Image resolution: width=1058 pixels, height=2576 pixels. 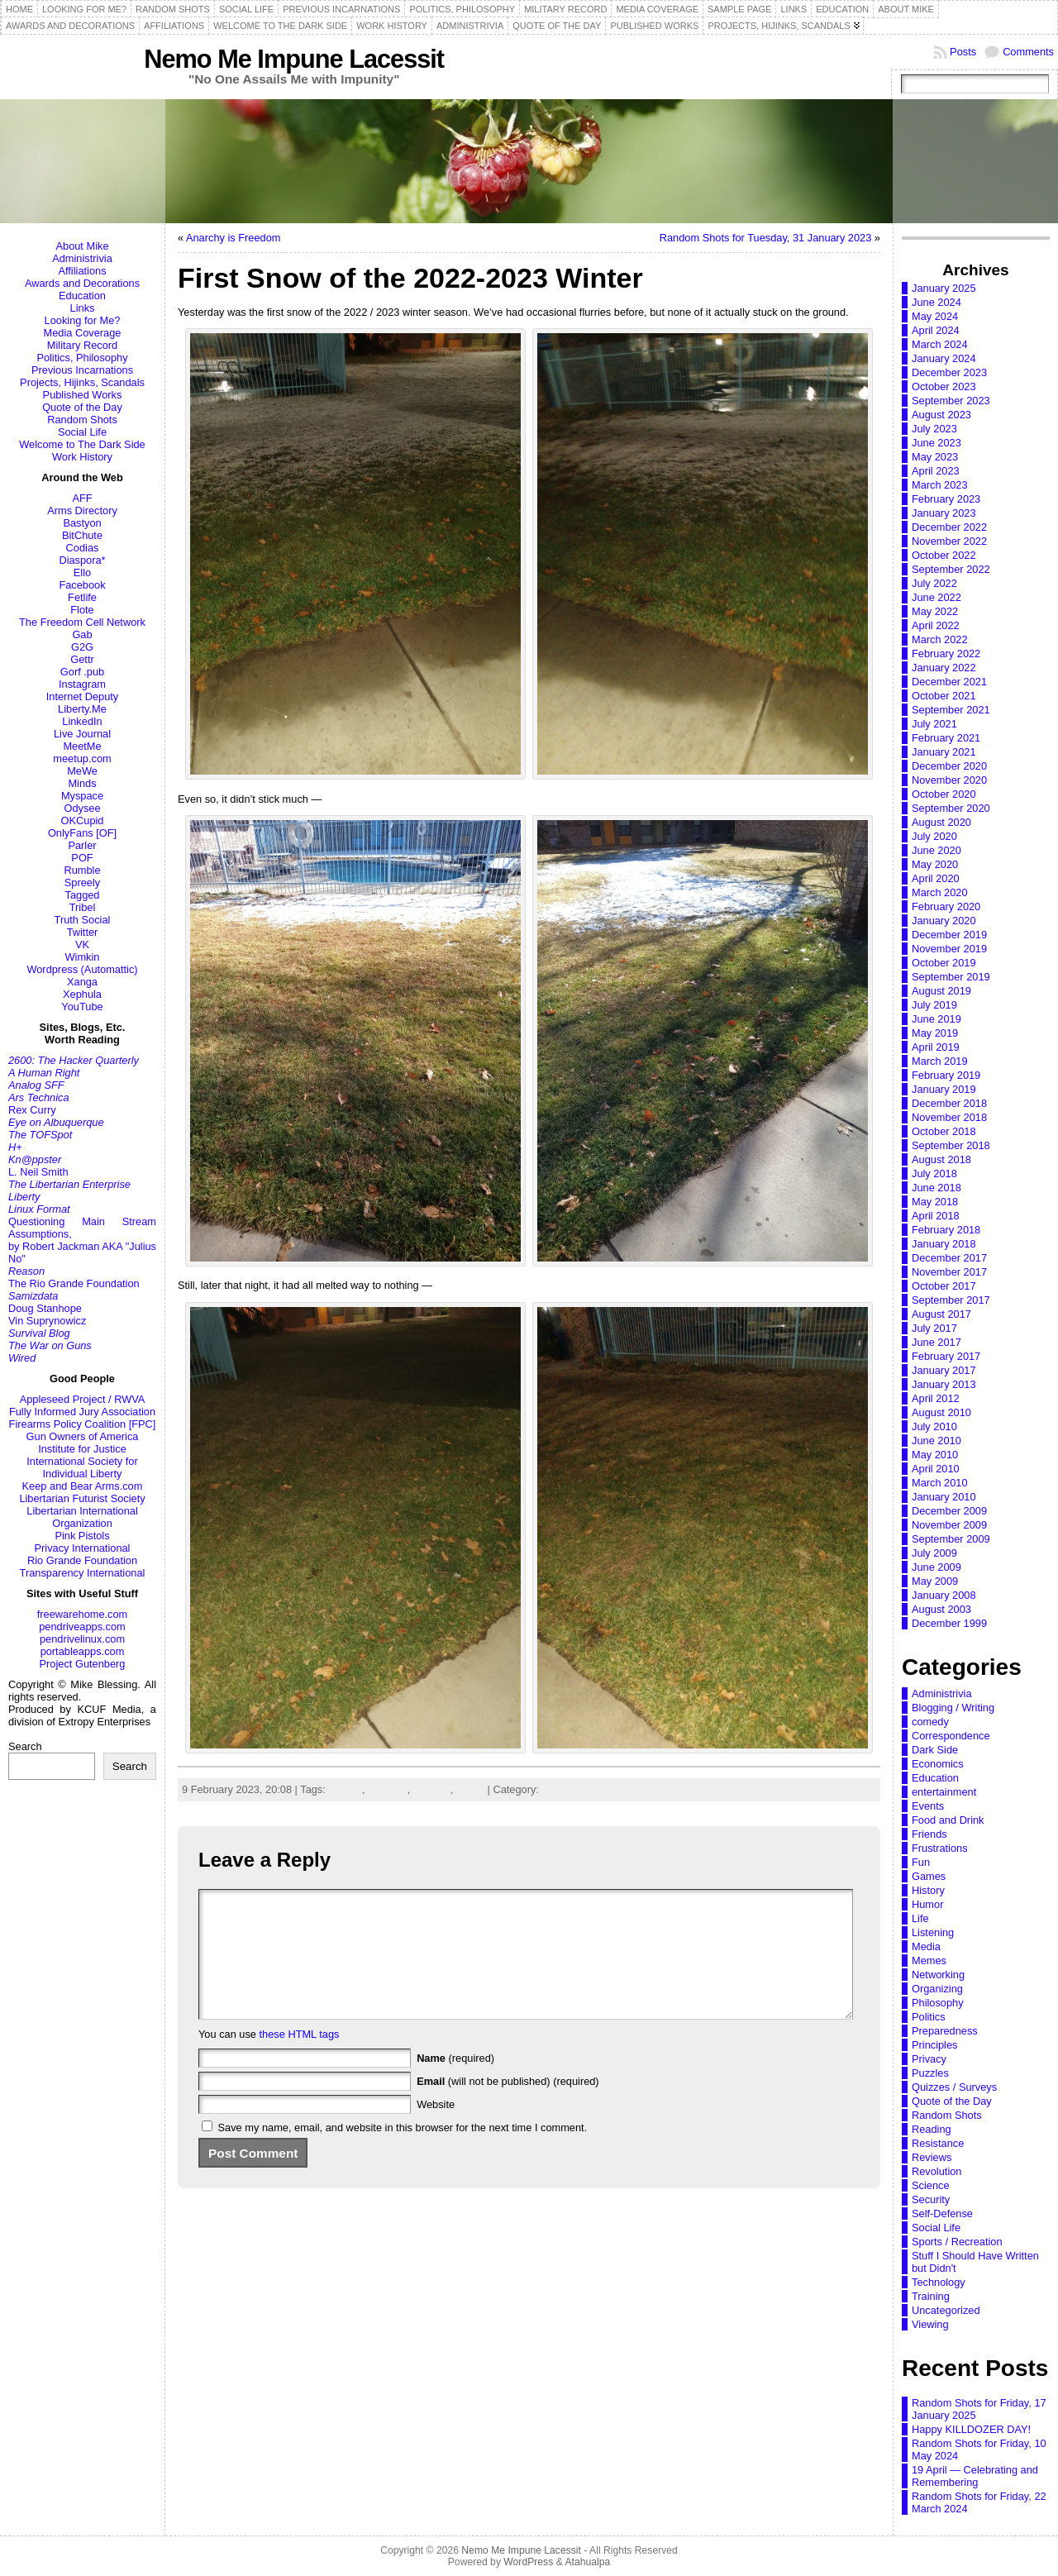 I want to click on April 2024, so click(x=936, y=330).